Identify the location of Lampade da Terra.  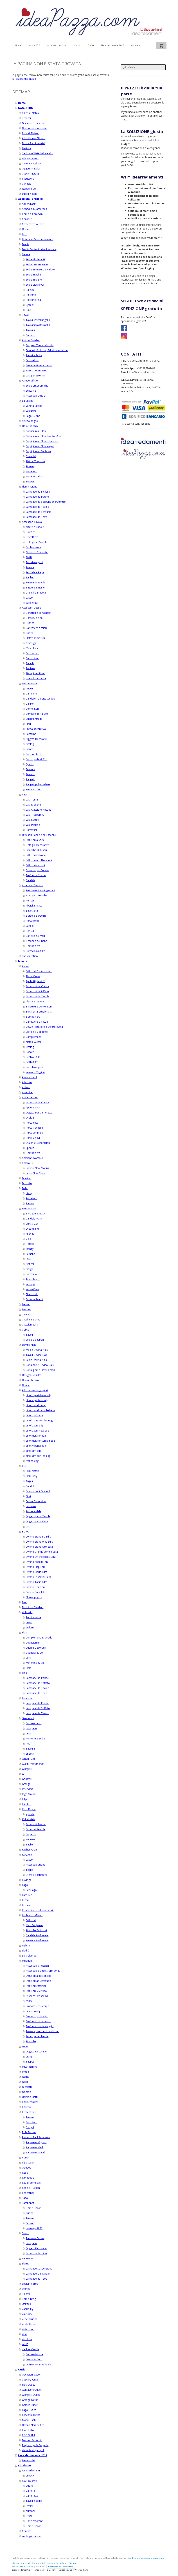
(36, 517).